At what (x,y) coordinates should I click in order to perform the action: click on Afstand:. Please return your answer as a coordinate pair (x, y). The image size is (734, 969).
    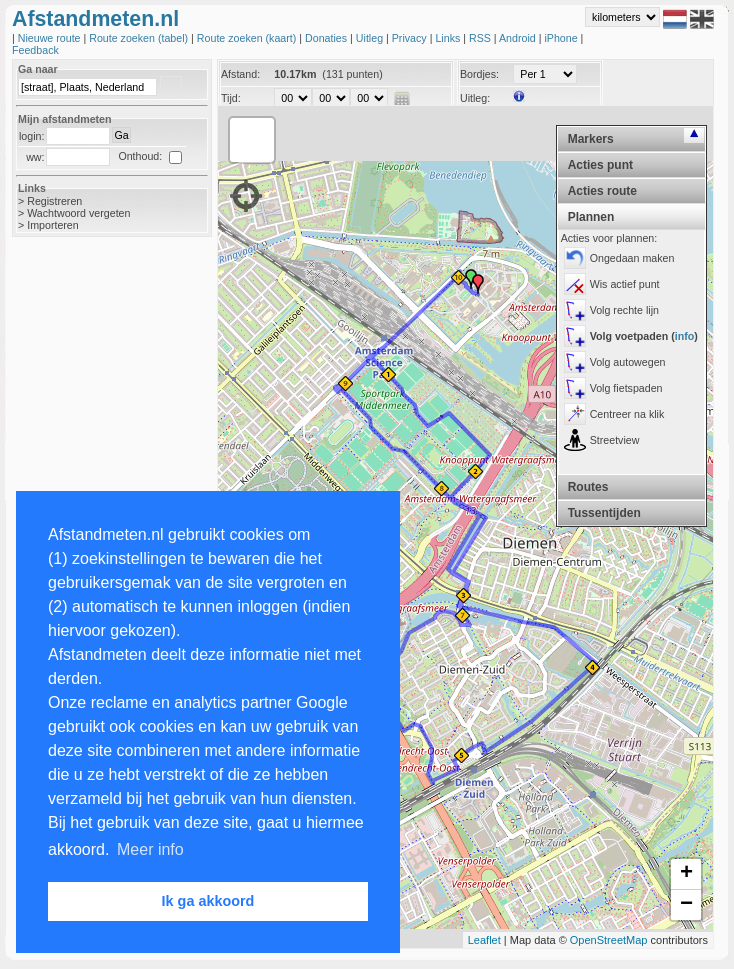
    Looking at the image, I should click on (240, 74).